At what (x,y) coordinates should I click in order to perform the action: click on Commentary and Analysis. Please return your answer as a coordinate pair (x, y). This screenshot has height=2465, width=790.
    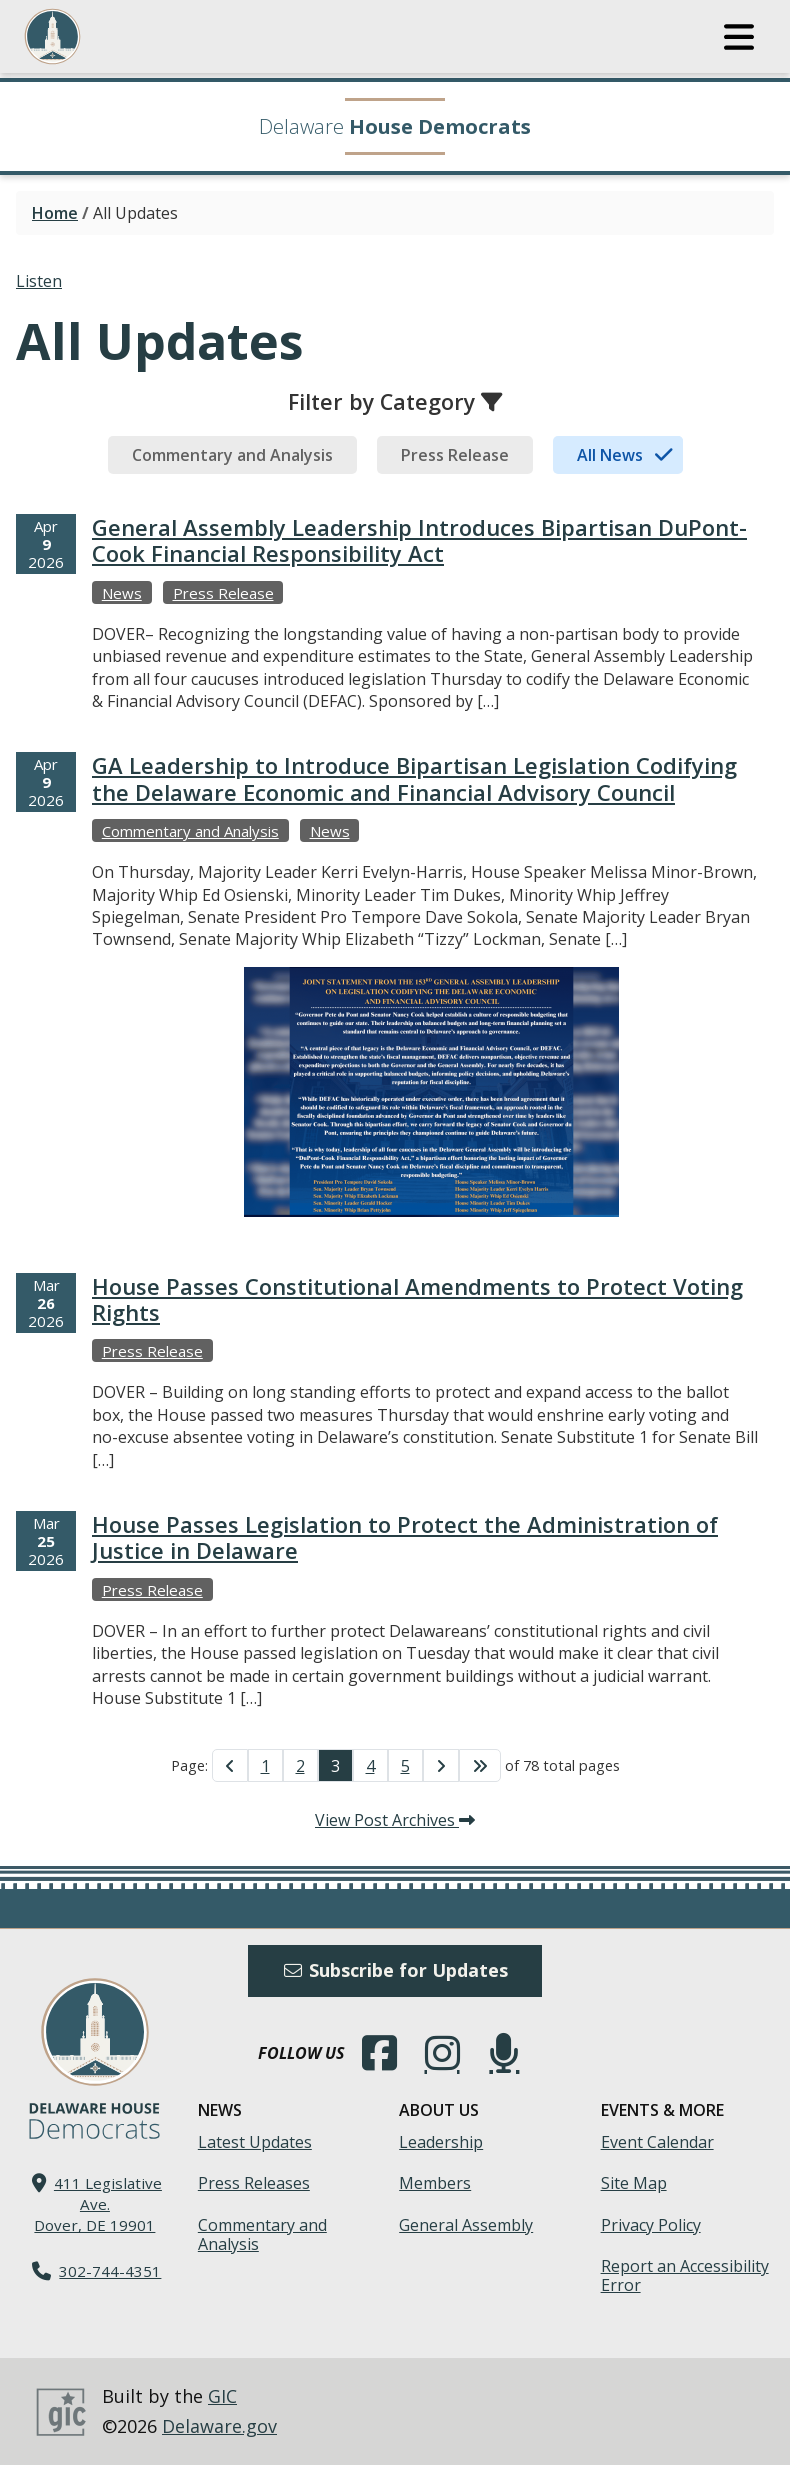
    Looking at the image, I should click on (262, 2234).